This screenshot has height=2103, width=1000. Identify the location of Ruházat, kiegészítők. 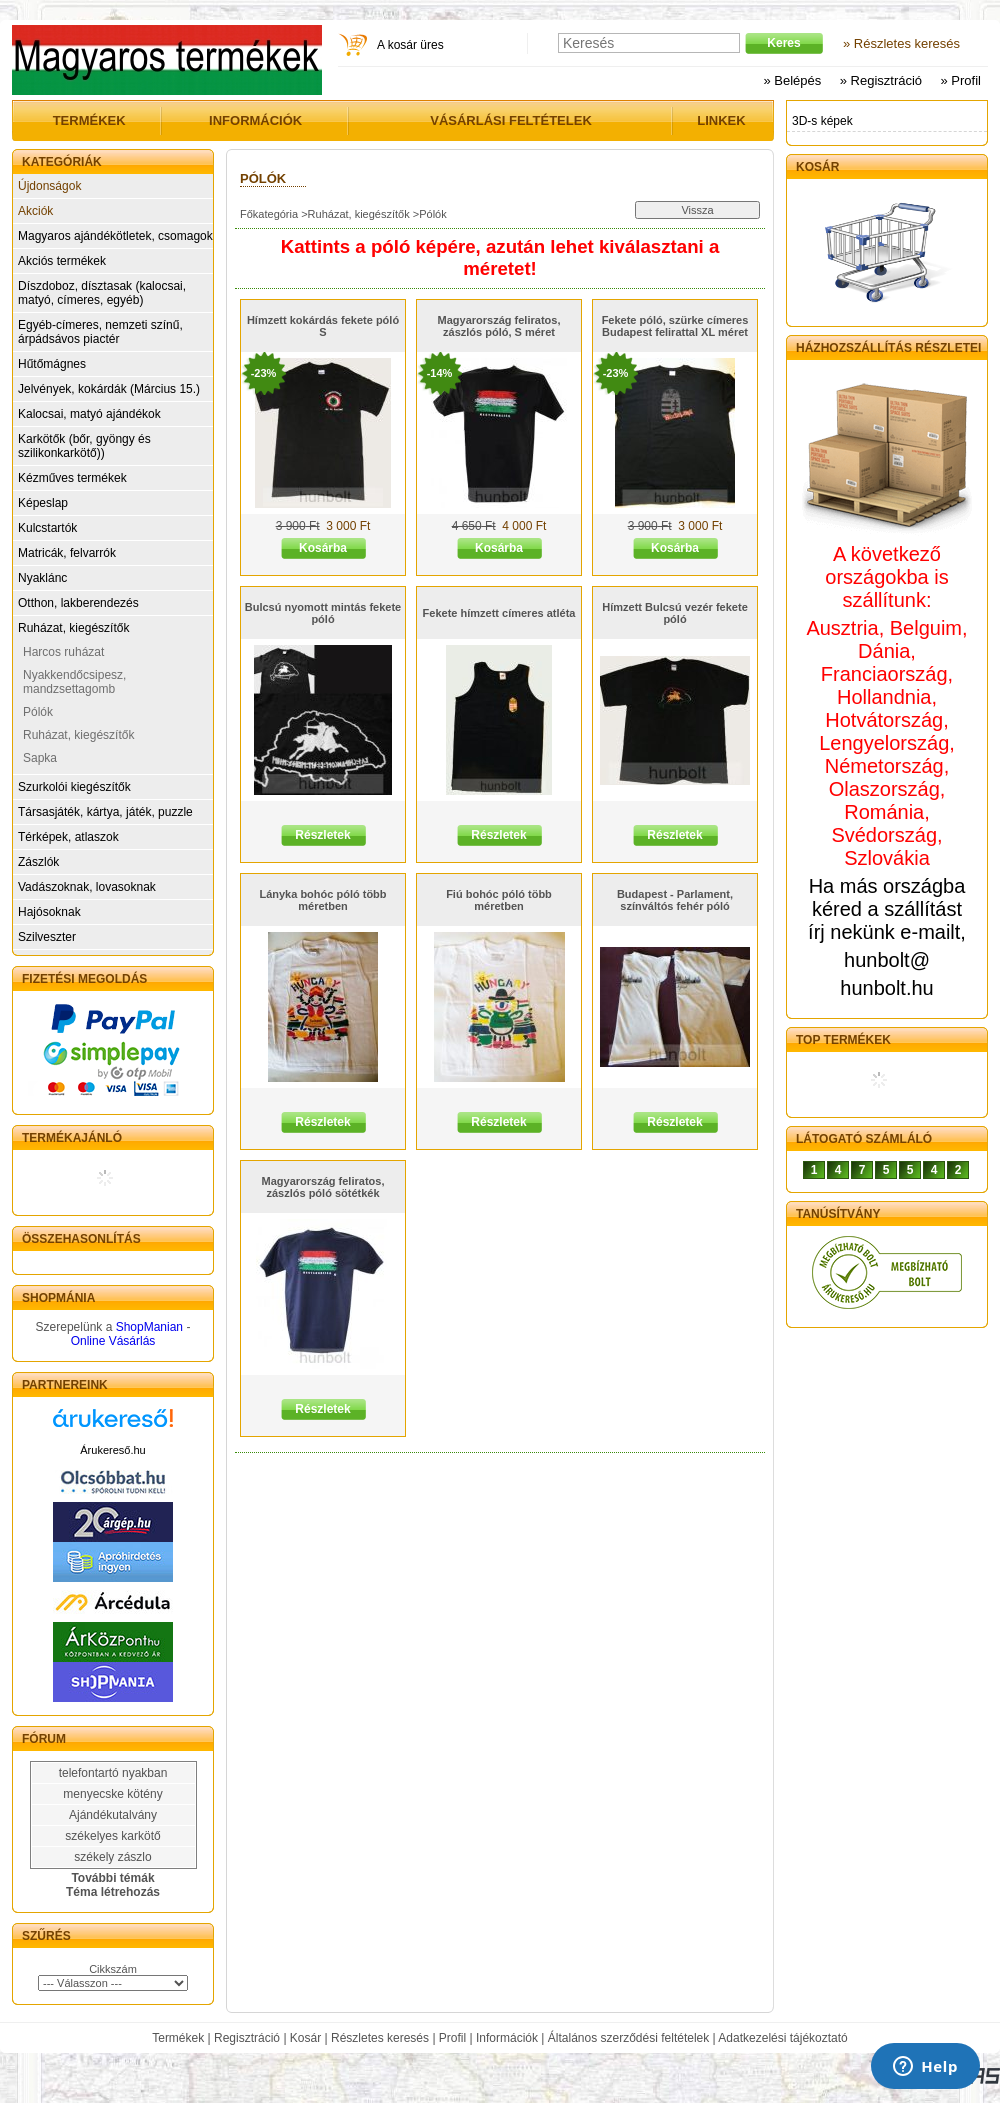
(73, 628).